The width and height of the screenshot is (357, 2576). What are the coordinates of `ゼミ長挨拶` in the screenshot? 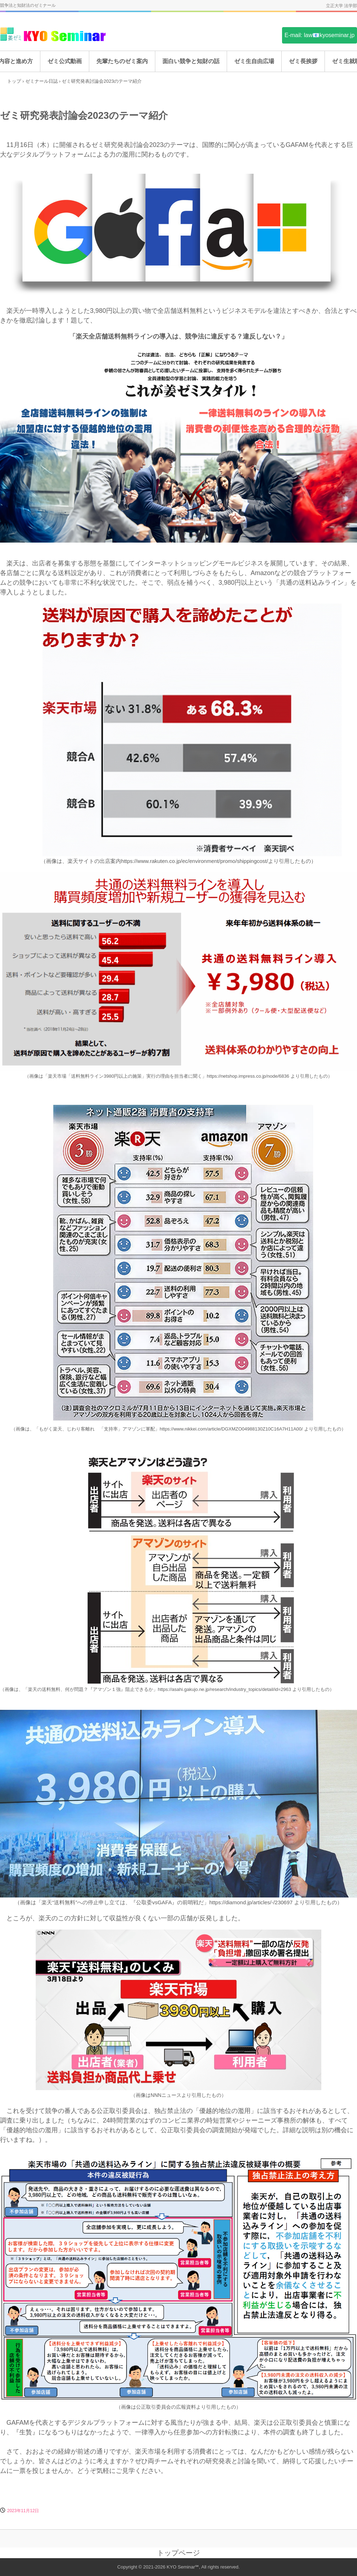 It's located at (303, 61).